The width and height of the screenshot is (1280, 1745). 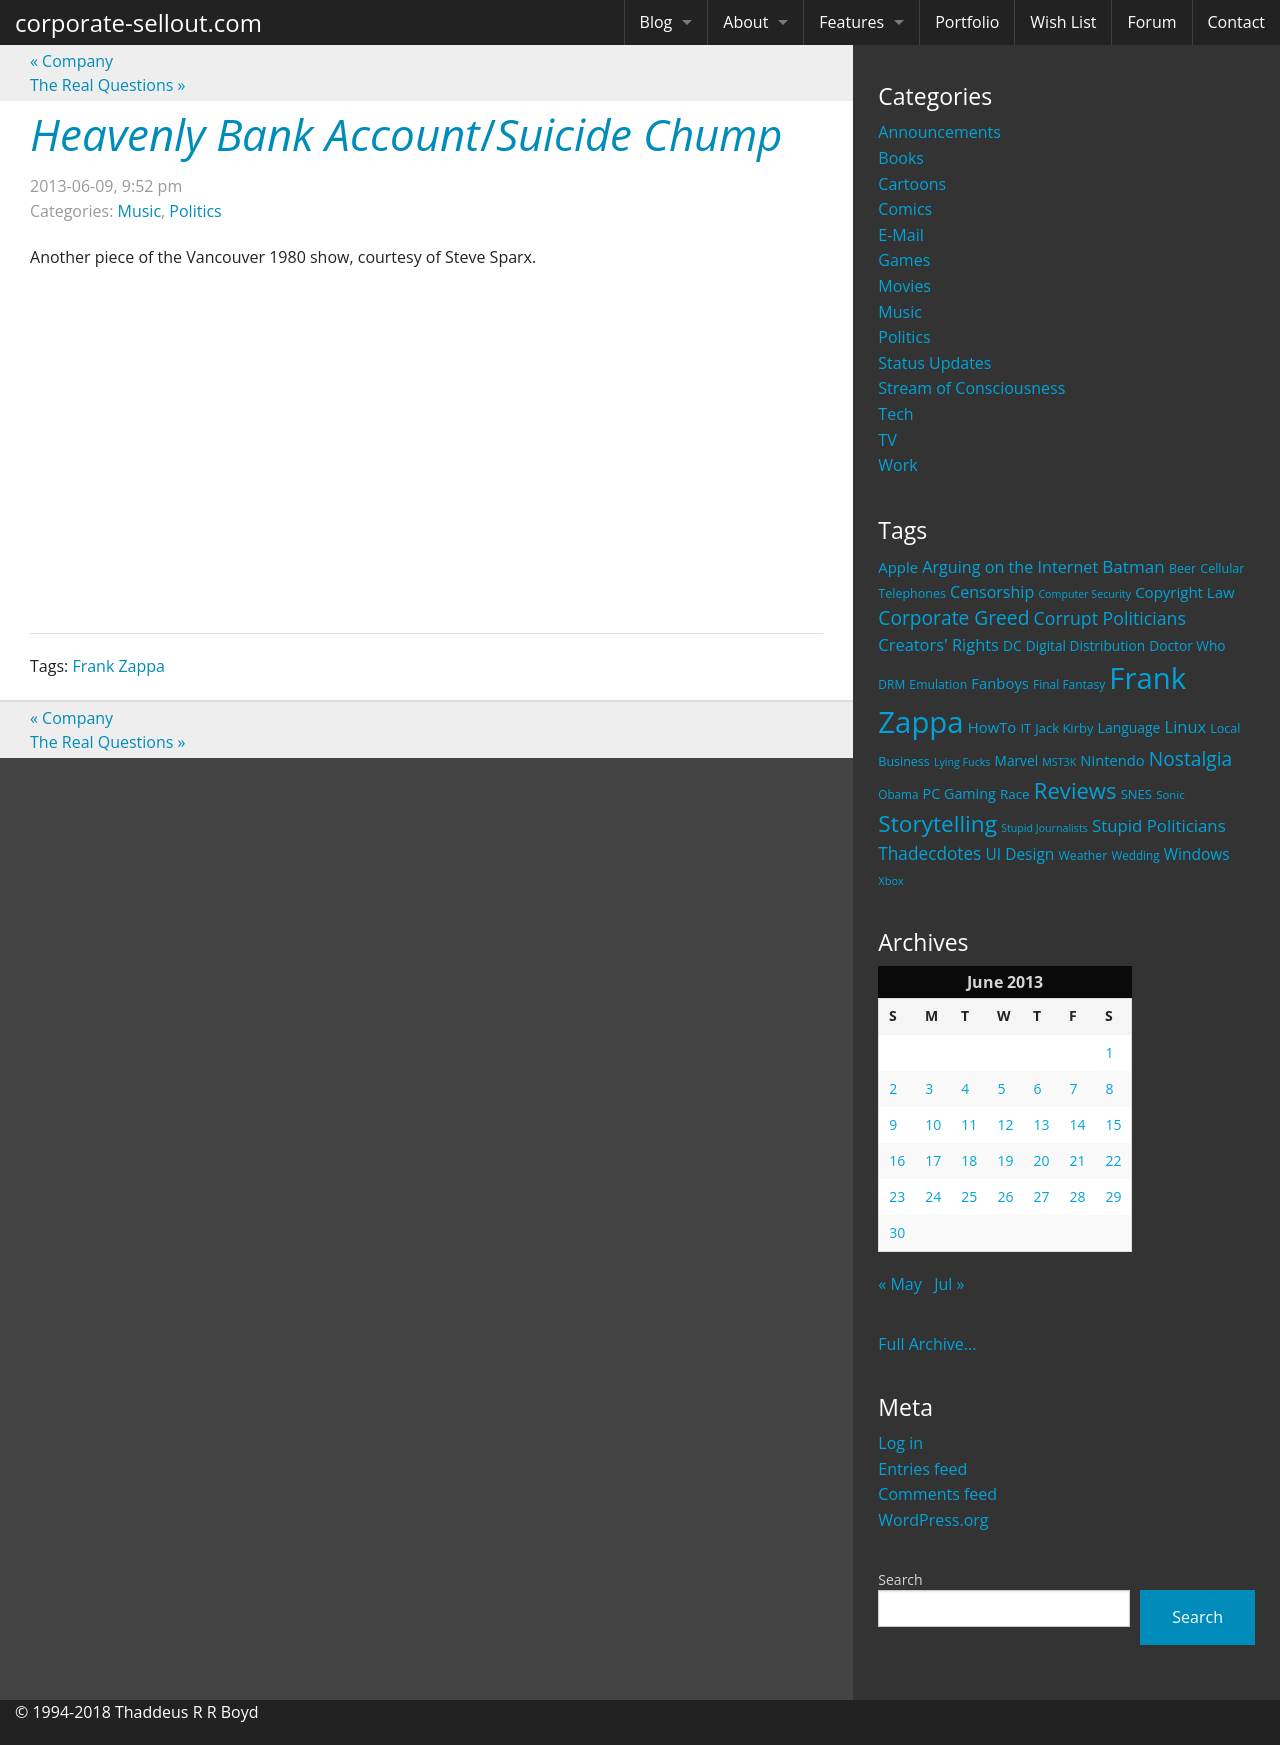 What do you see at coordinates (938, 644) in the screenshot?
I see `Creators' Rights [Creators' Rights (43 items)]` at bounding box center [938, 644].